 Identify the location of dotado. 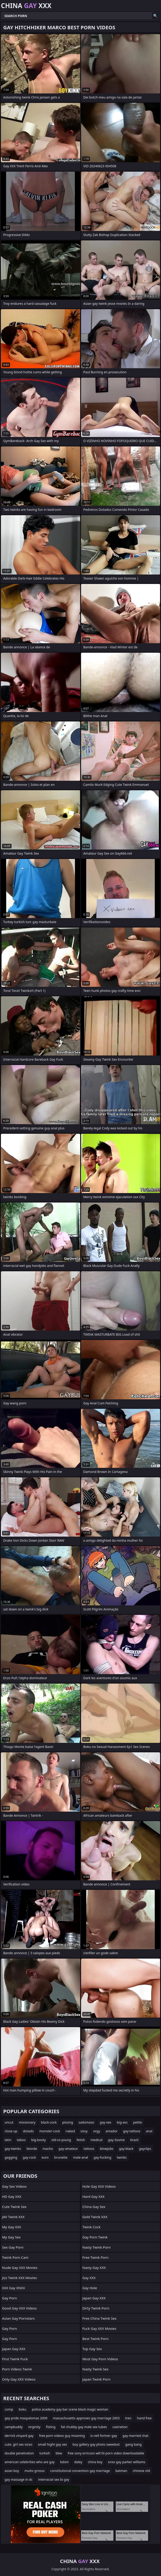
(28, 2131).